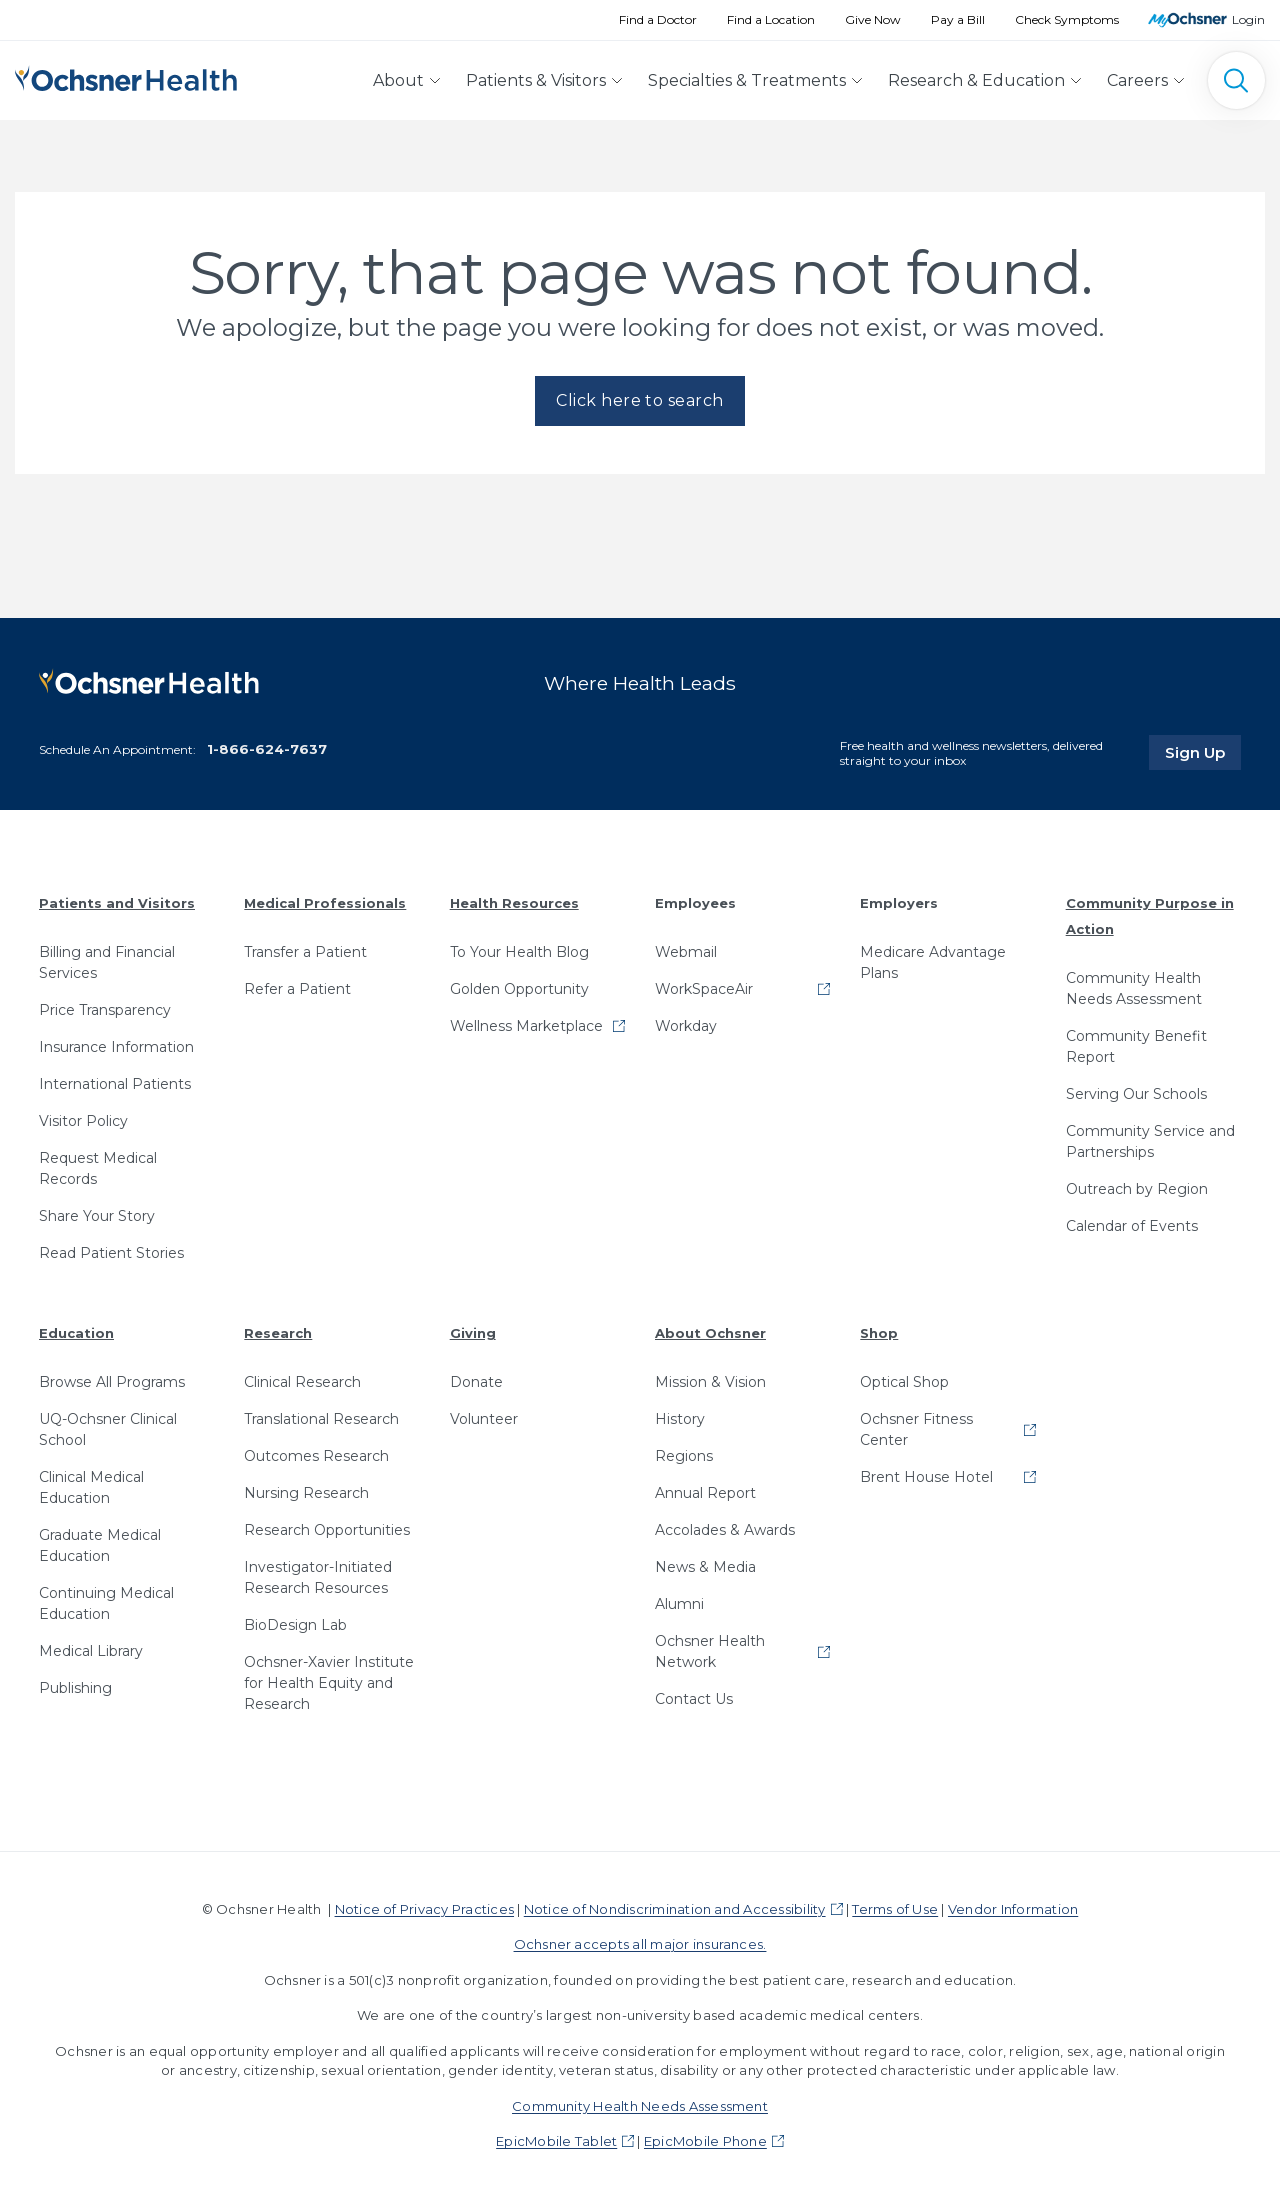 The image size is (1280, 2200). What do you see at coordinates (710, 1382) in the screenshot?
I see `Mission & Vision` at bounding box center [710, 1382].